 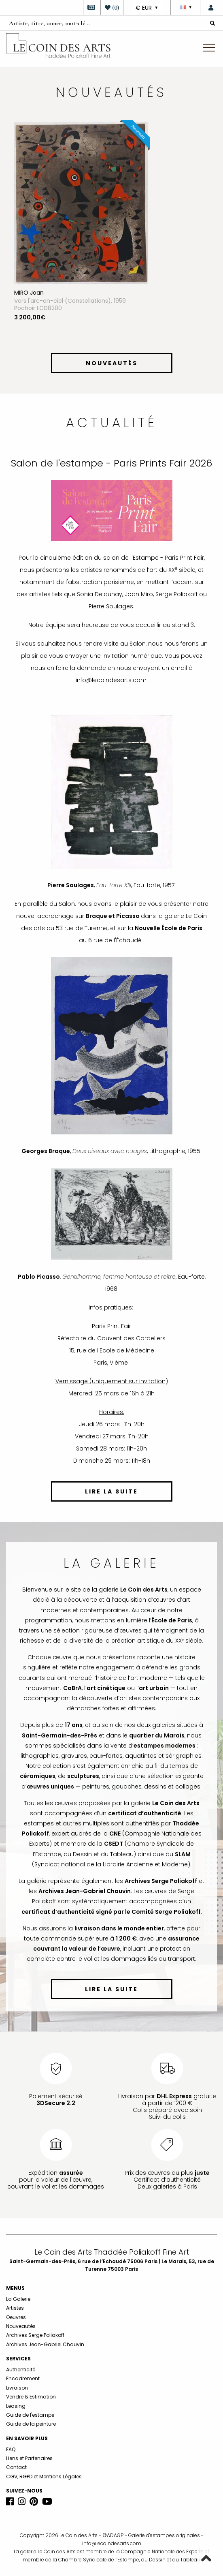 I want to click on [option], so click(x=111, y=235).